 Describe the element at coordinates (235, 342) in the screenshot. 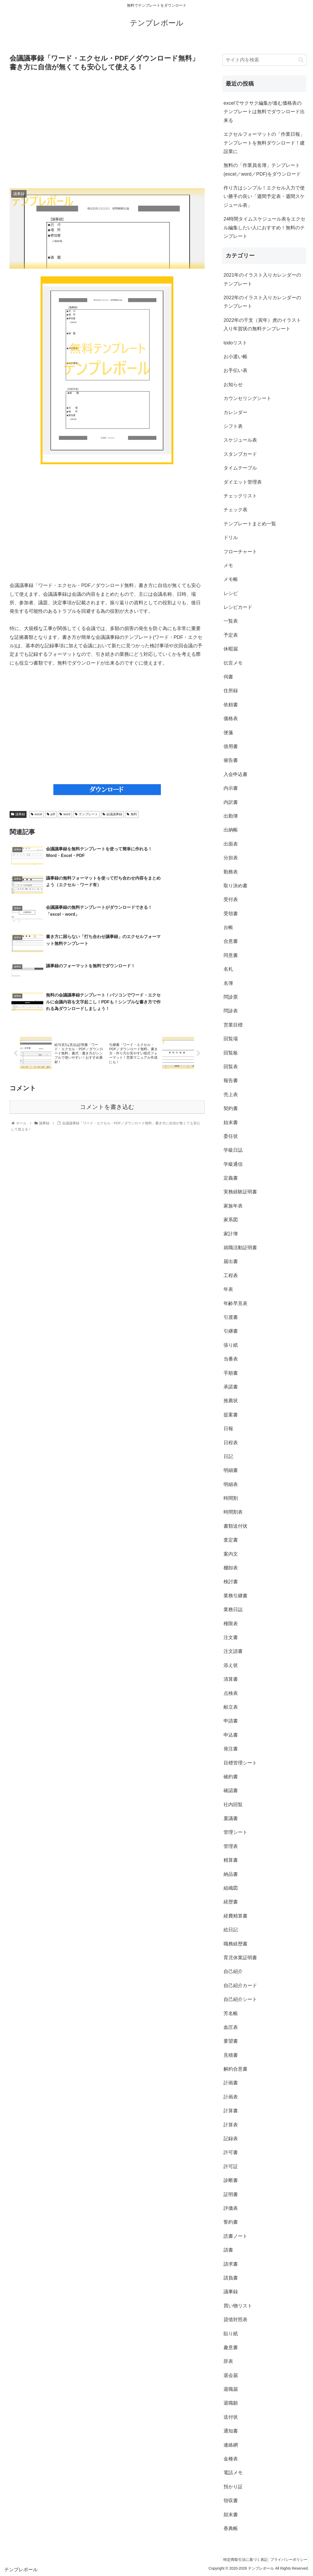

I see `todoリスト` at that location.